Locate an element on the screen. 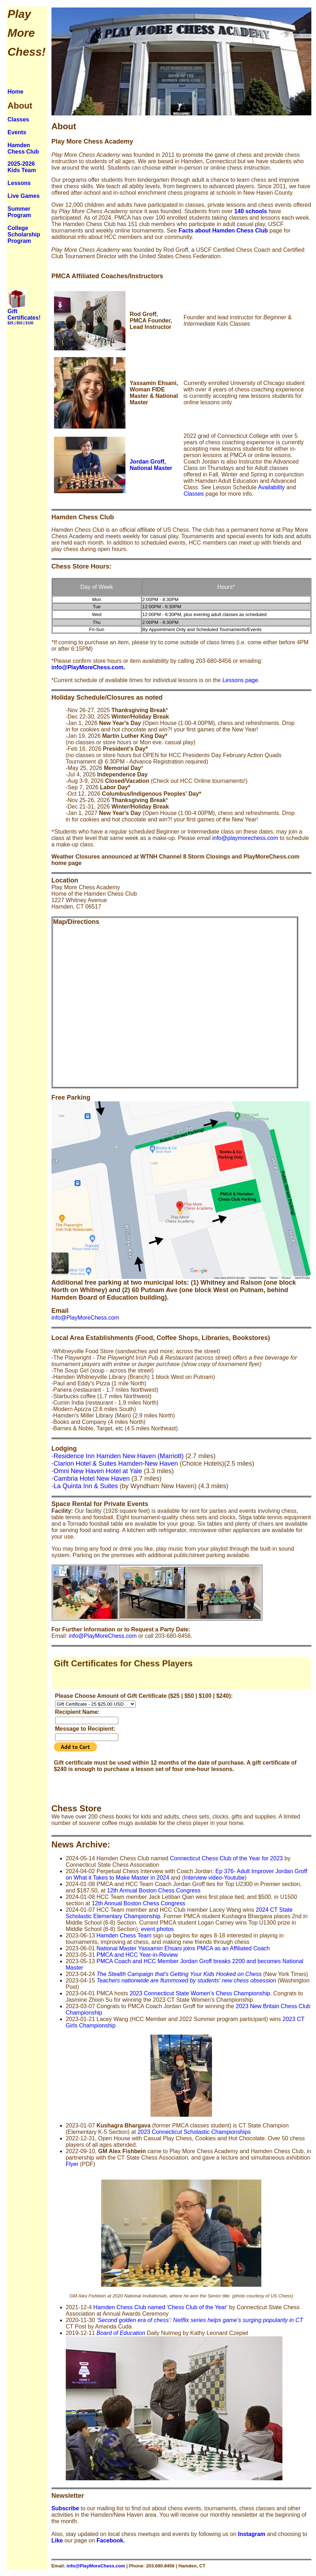  Instagram is located at coordinates (251, 2534).